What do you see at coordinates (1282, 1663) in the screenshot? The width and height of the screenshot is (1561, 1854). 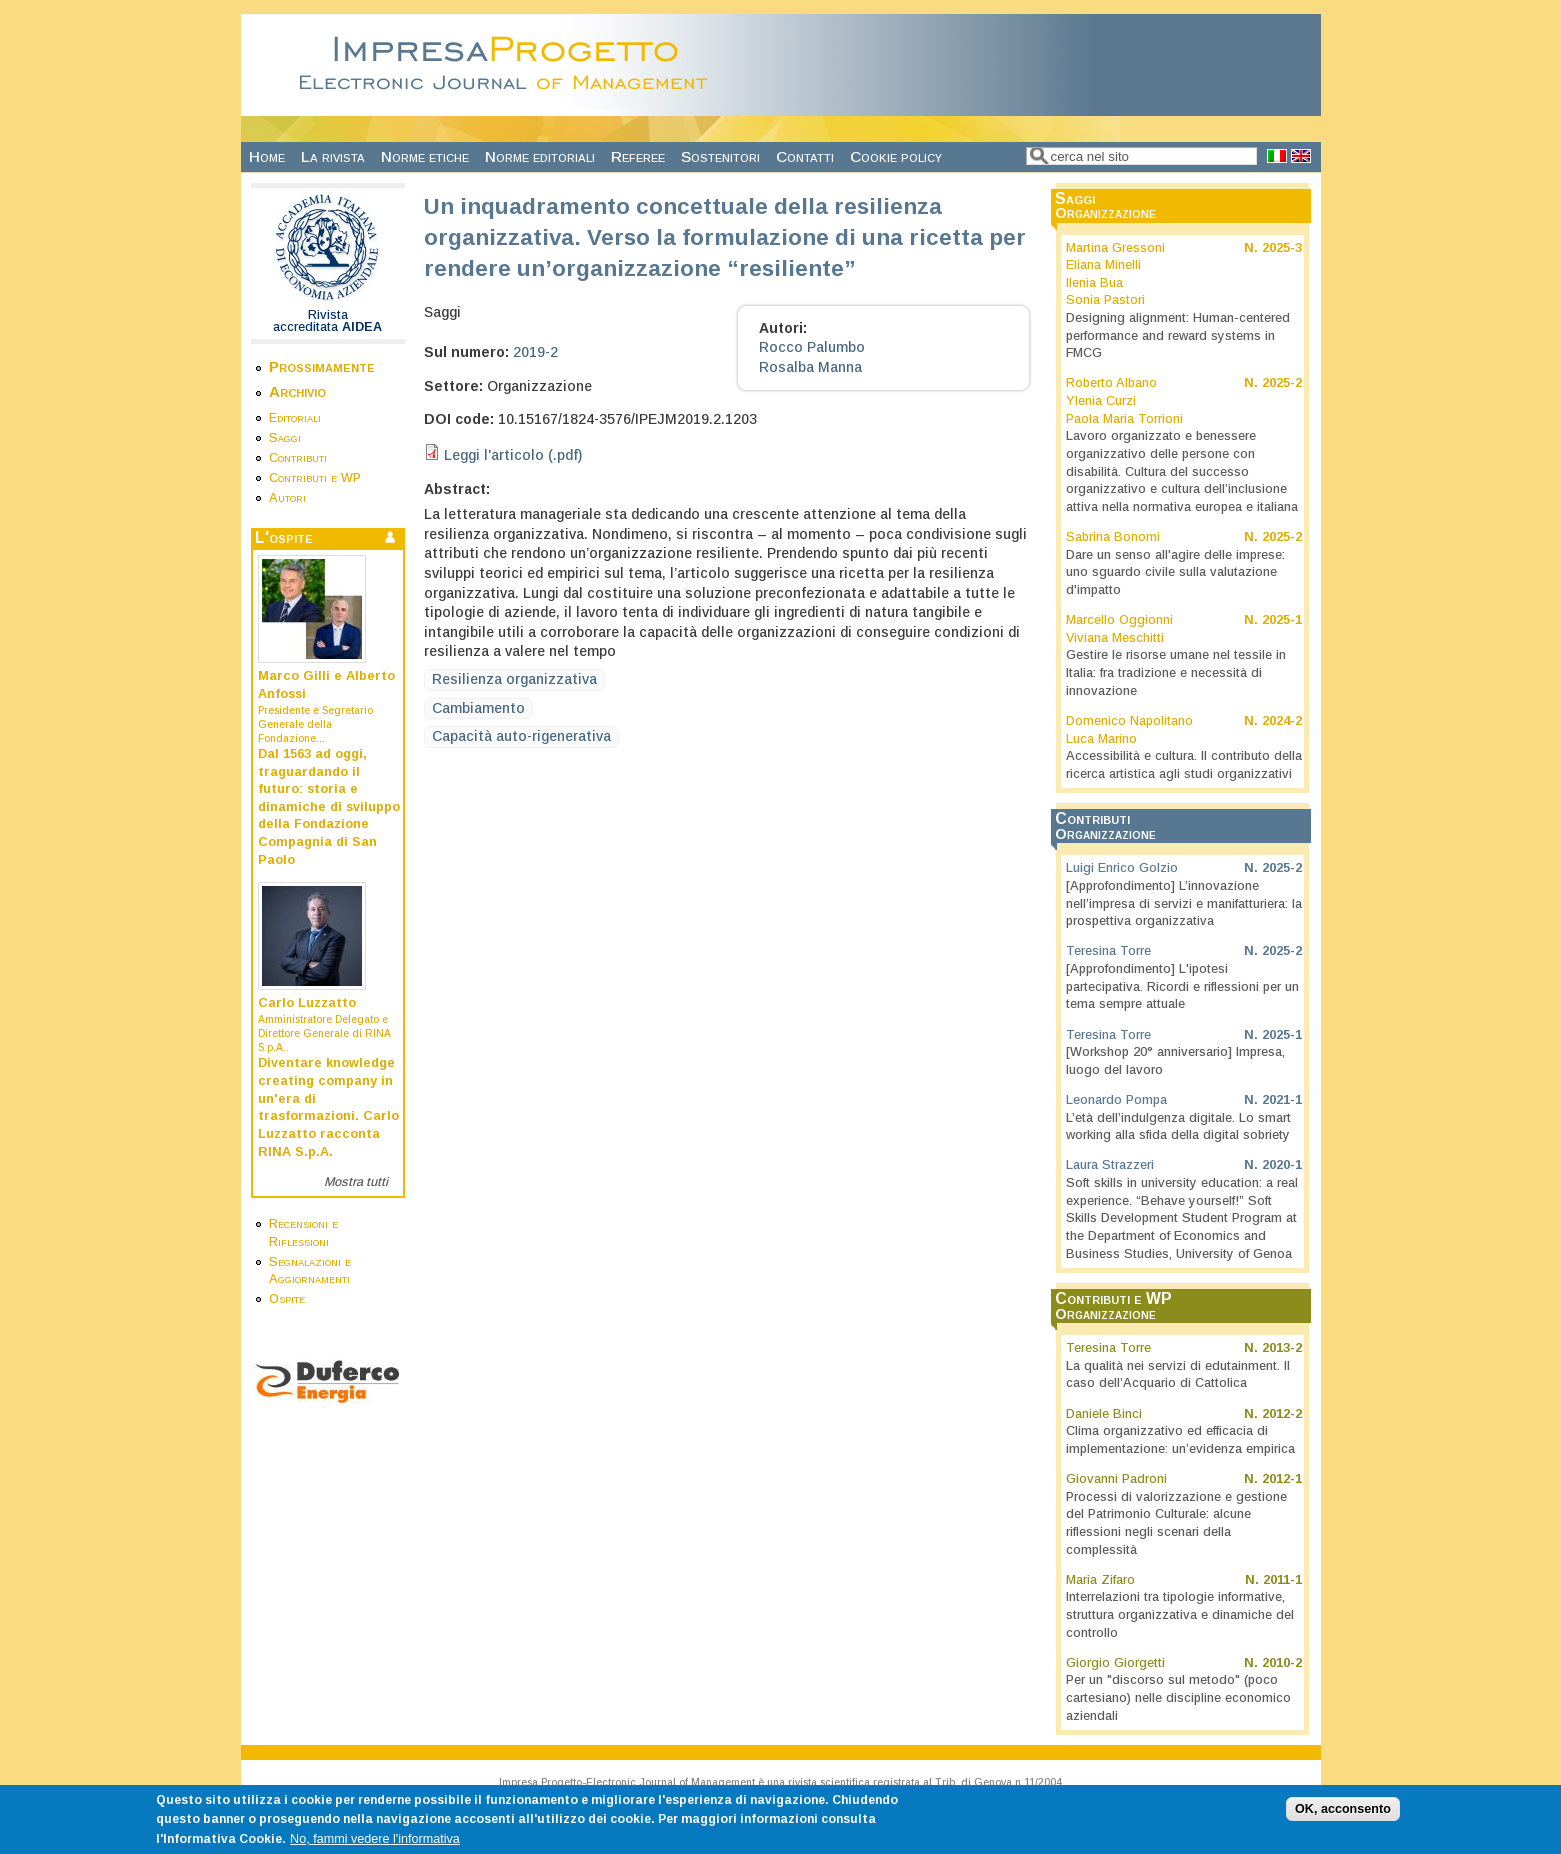 I see `2010-2` at bounding box center [1282, 1663].